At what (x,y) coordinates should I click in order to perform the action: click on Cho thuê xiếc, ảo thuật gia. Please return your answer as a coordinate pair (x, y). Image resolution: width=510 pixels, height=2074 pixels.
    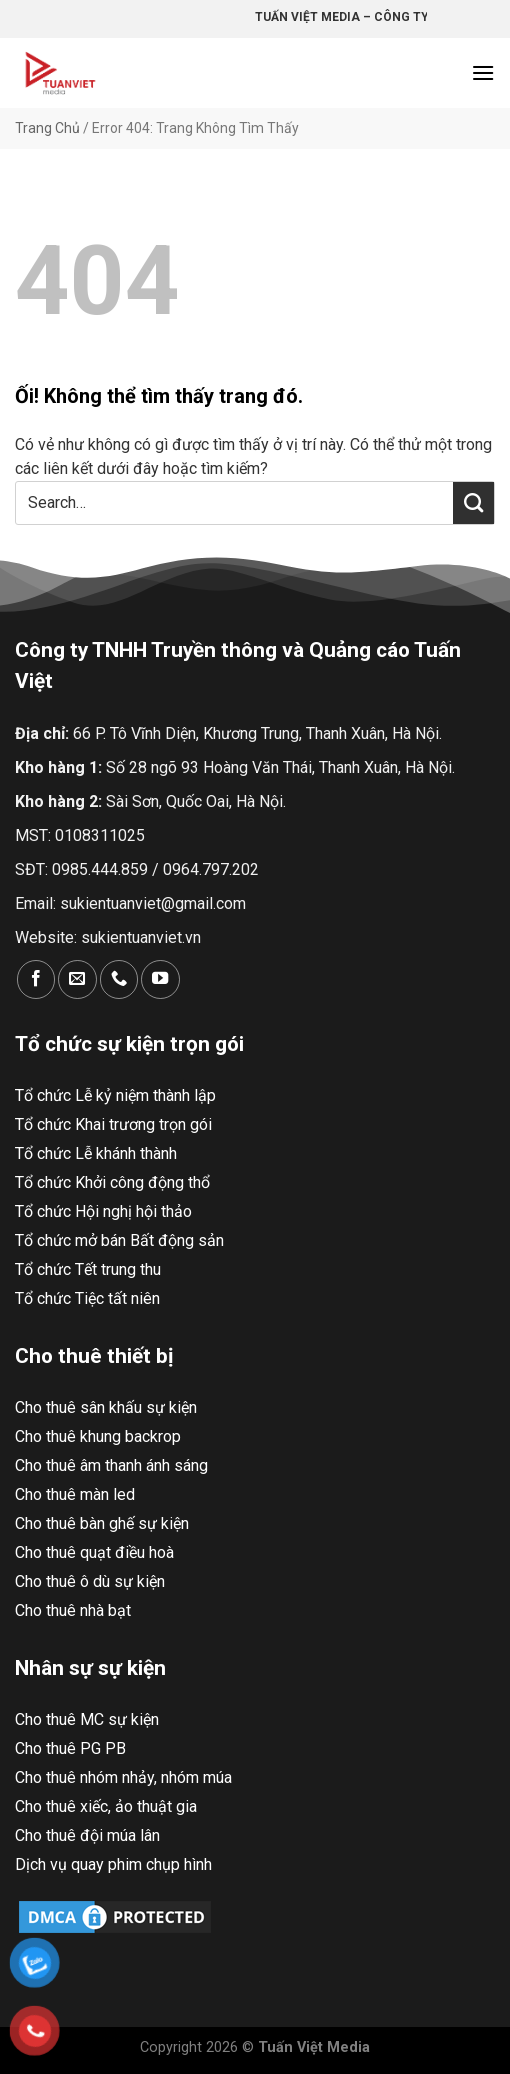
    Looking at the image, I should click on (106, 1806).